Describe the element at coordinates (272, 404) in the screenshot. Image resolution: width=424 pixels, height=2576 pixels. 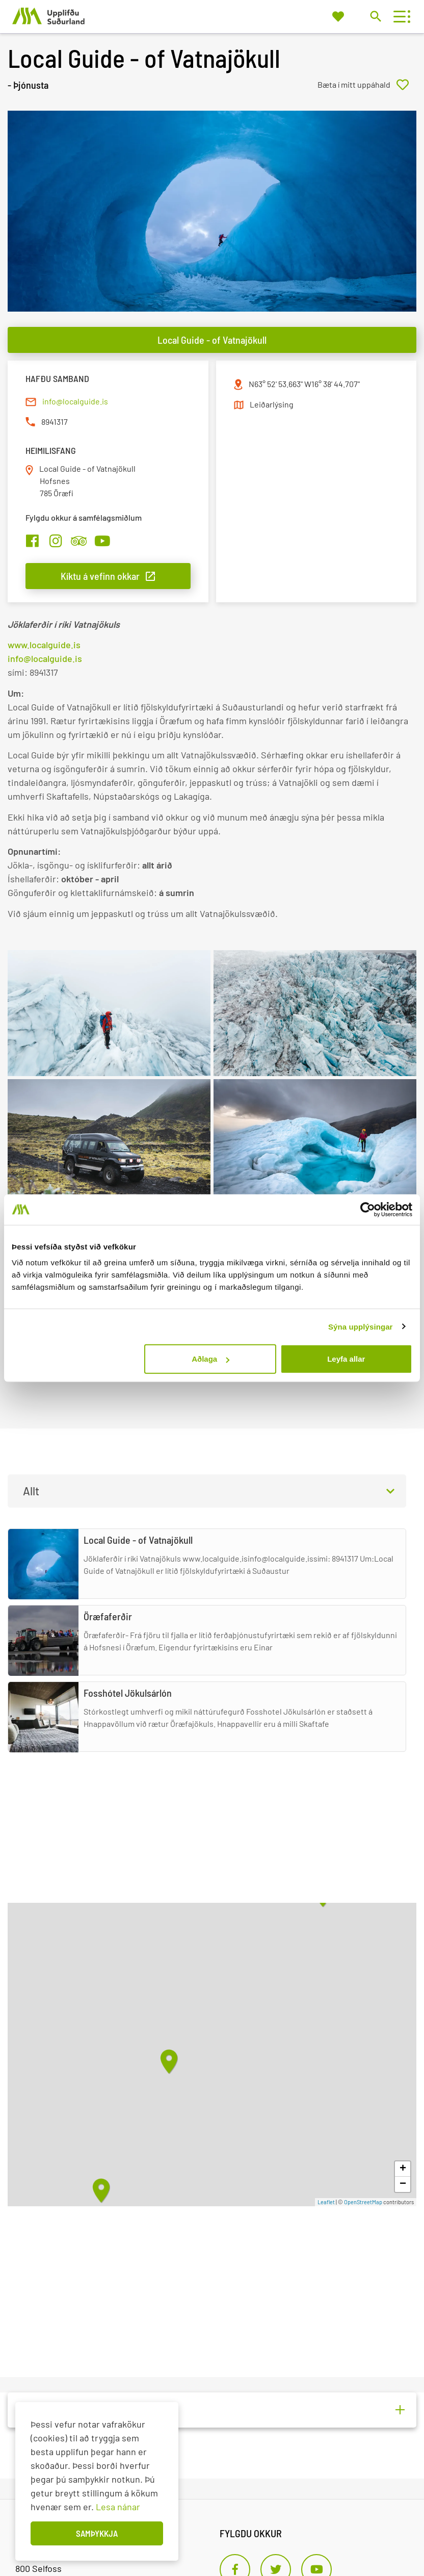
I see `Leiðarlýsing` at that location.